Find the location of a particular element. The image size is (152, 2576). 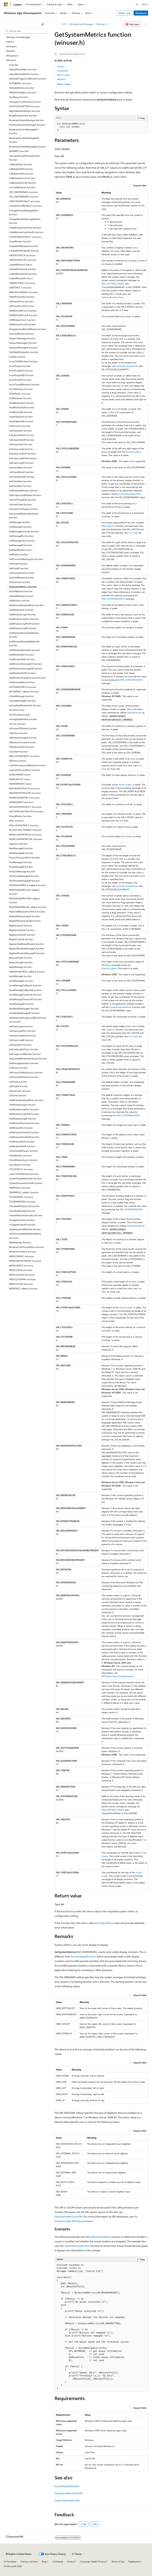

Windows and Messages [treeitem] is located at coordinates (18, 37).